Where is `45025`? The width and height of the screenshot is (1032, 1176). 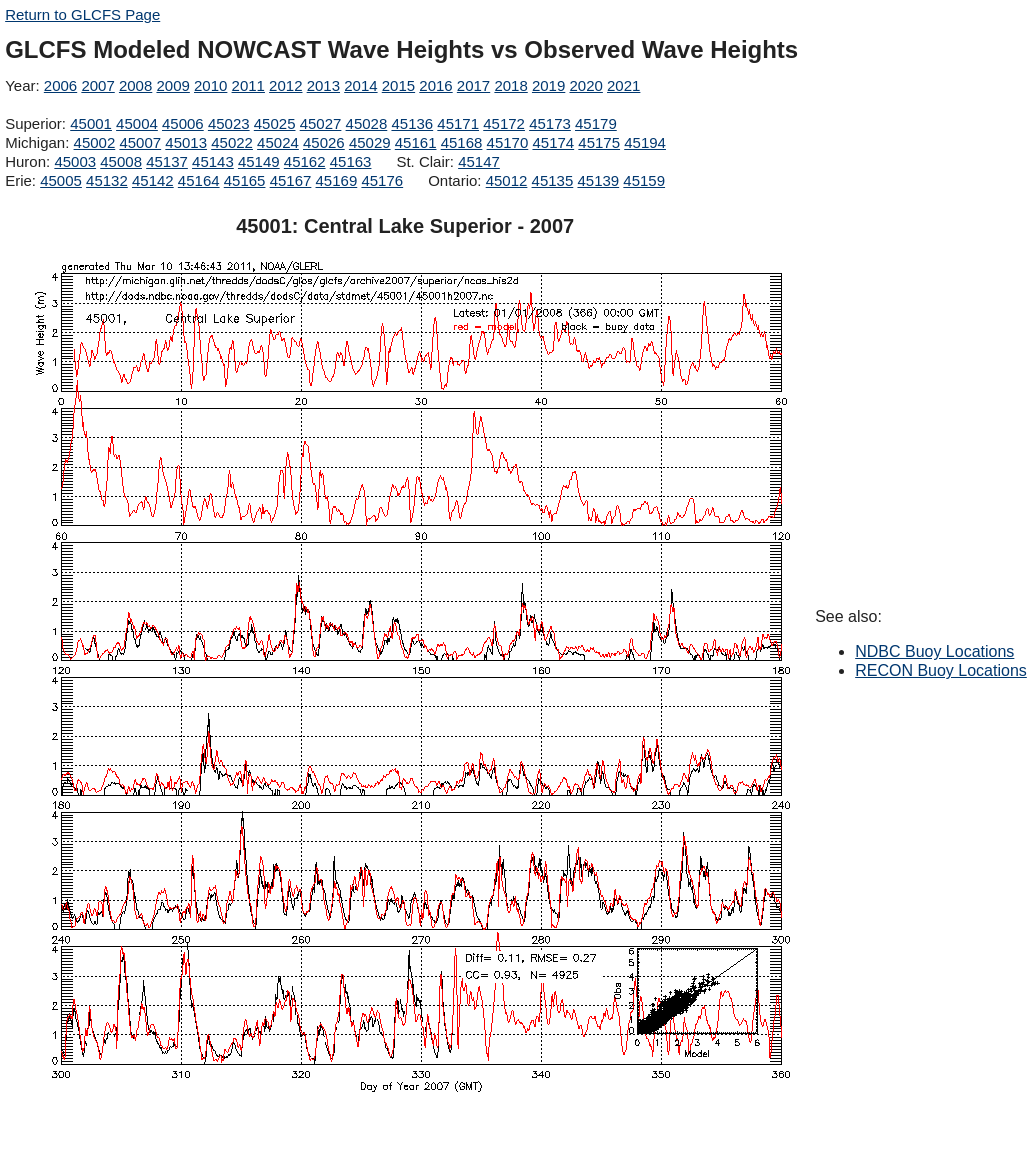 45025 is located at coordinates (275, 123).